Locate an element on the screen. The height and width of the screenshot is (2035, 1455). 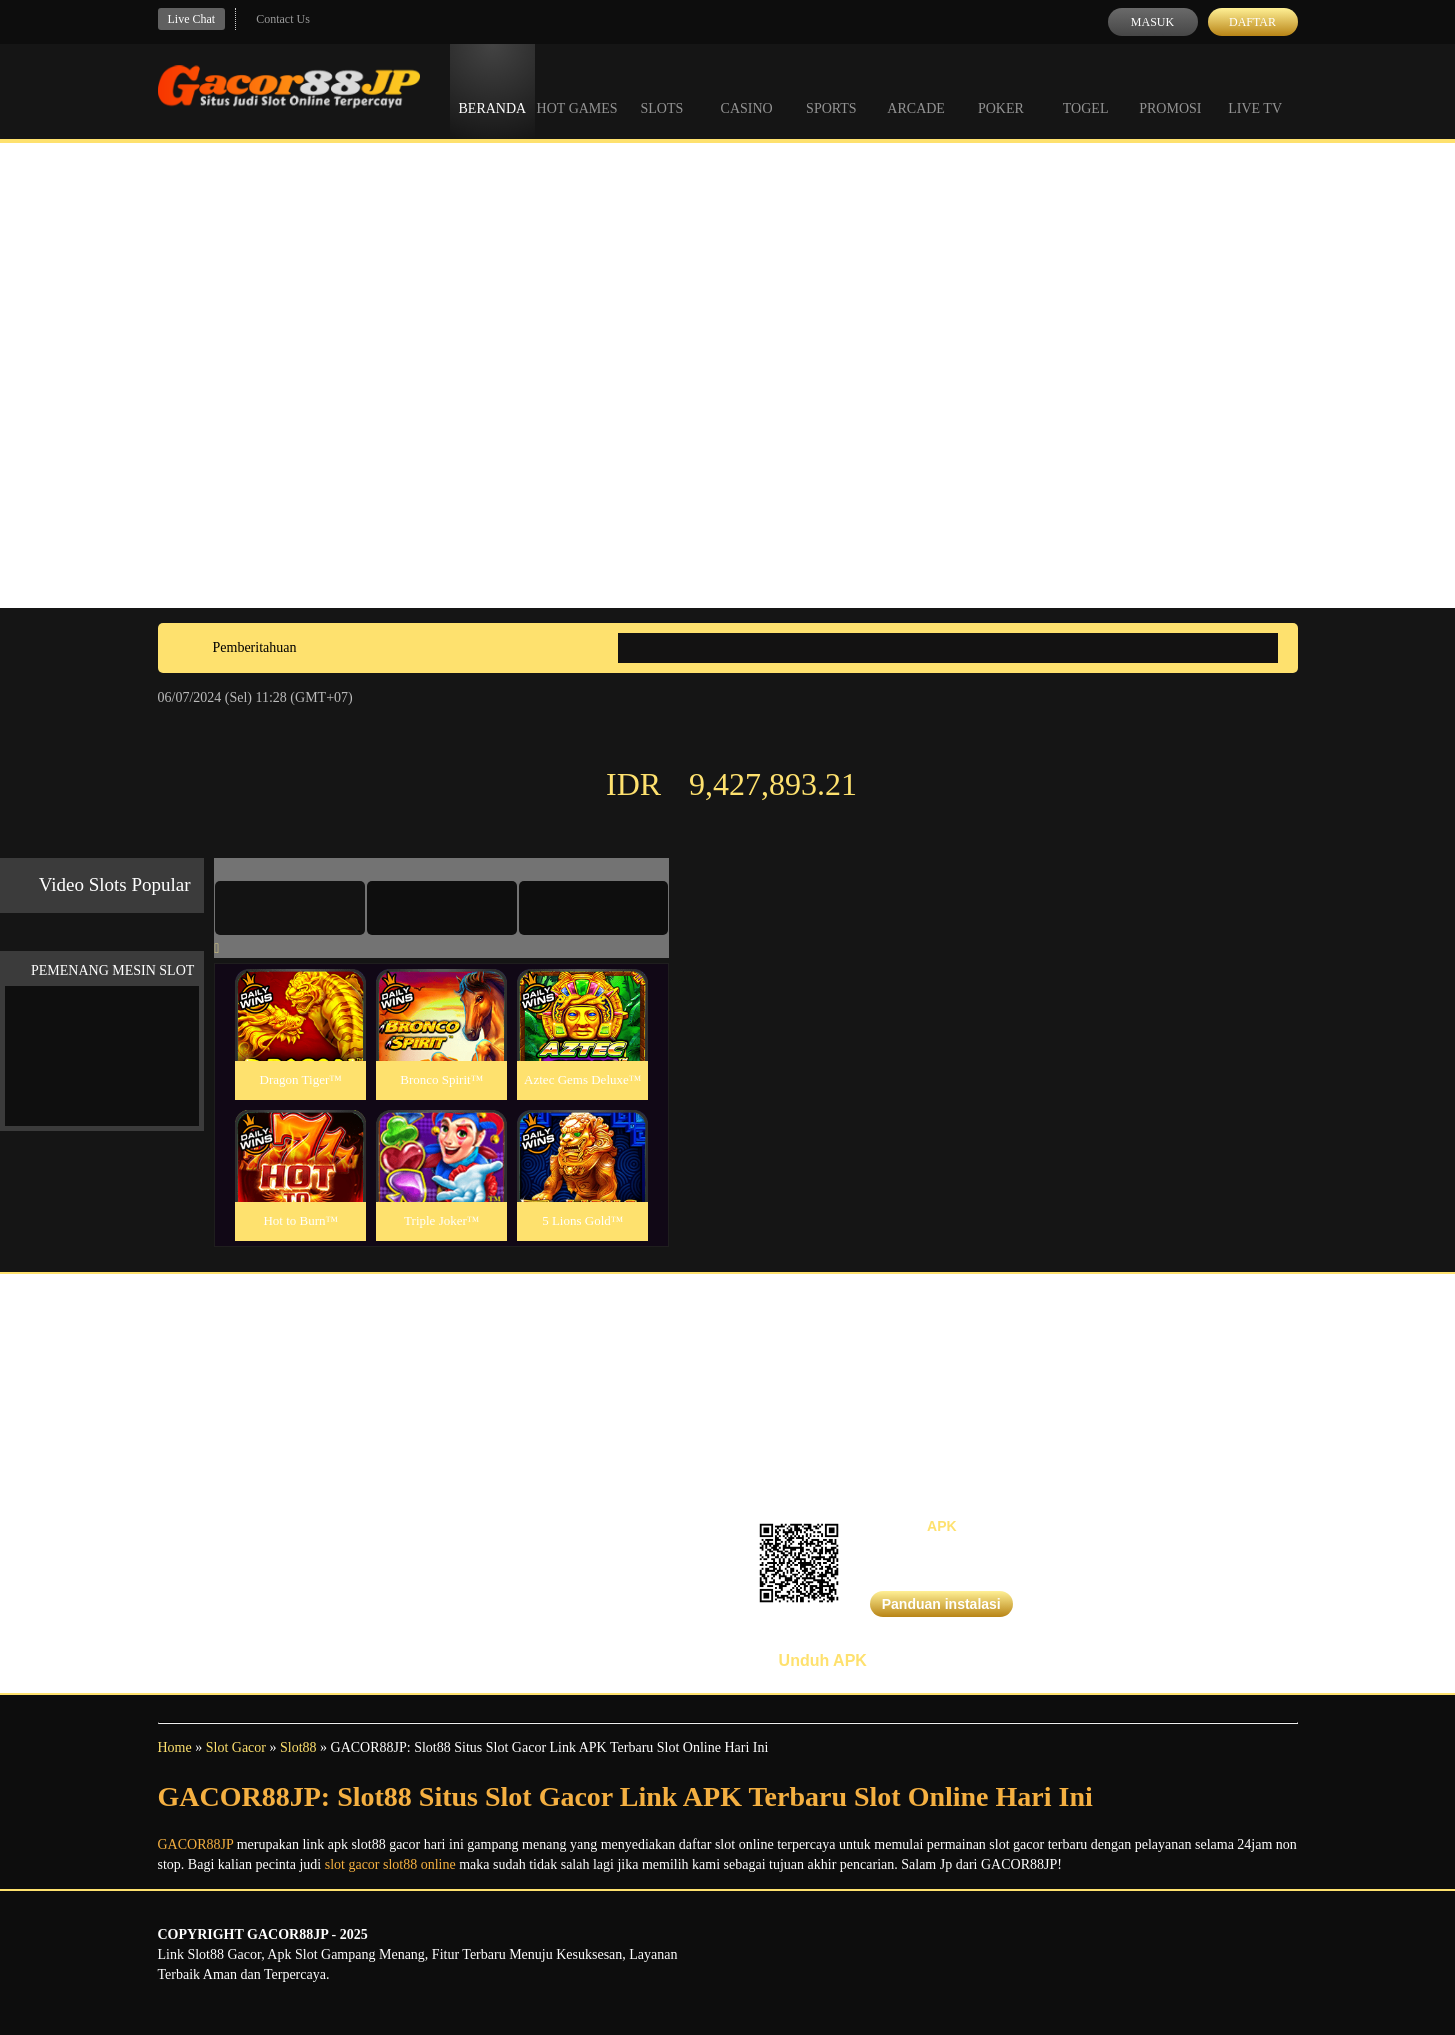
Live Tv is located at coordinates (1255, 90).